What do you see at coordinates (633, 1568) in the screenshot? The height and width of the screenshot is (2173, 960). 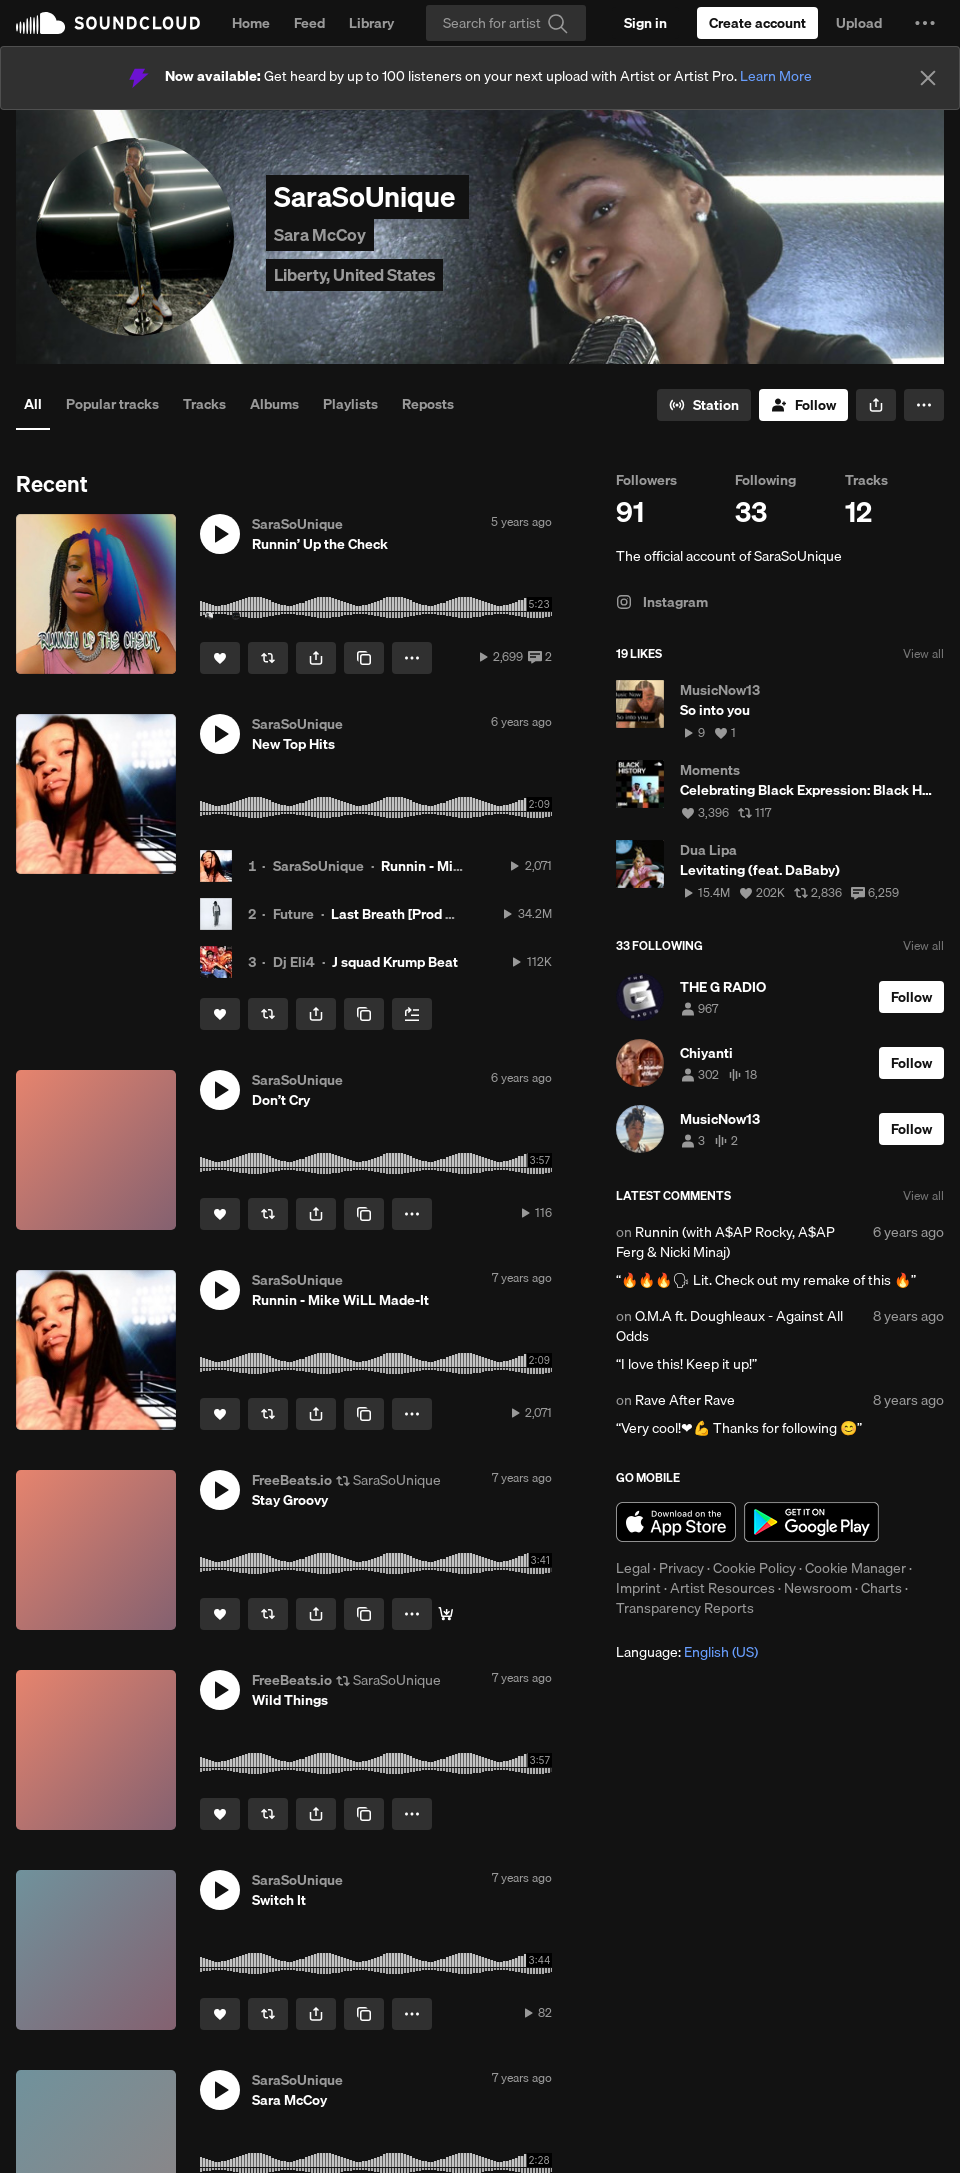 I see `Legal` at bounding box center [633, 1568].